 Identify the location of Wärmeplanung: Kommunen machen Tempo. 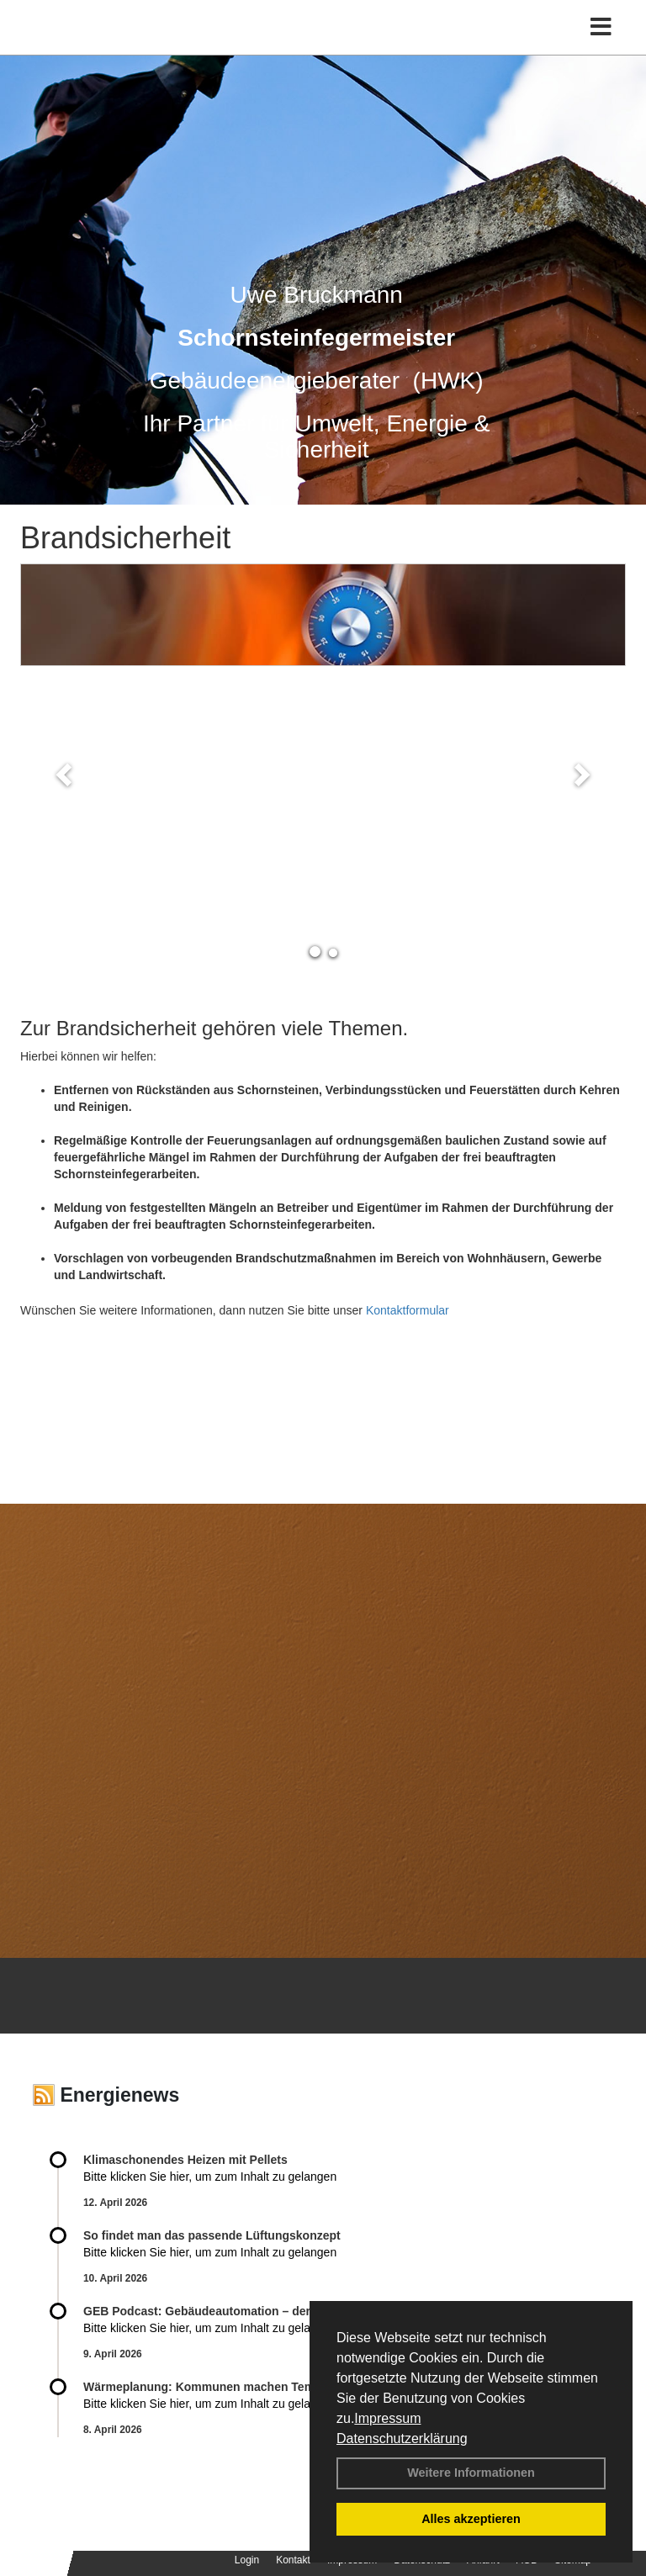
(206, 2387).